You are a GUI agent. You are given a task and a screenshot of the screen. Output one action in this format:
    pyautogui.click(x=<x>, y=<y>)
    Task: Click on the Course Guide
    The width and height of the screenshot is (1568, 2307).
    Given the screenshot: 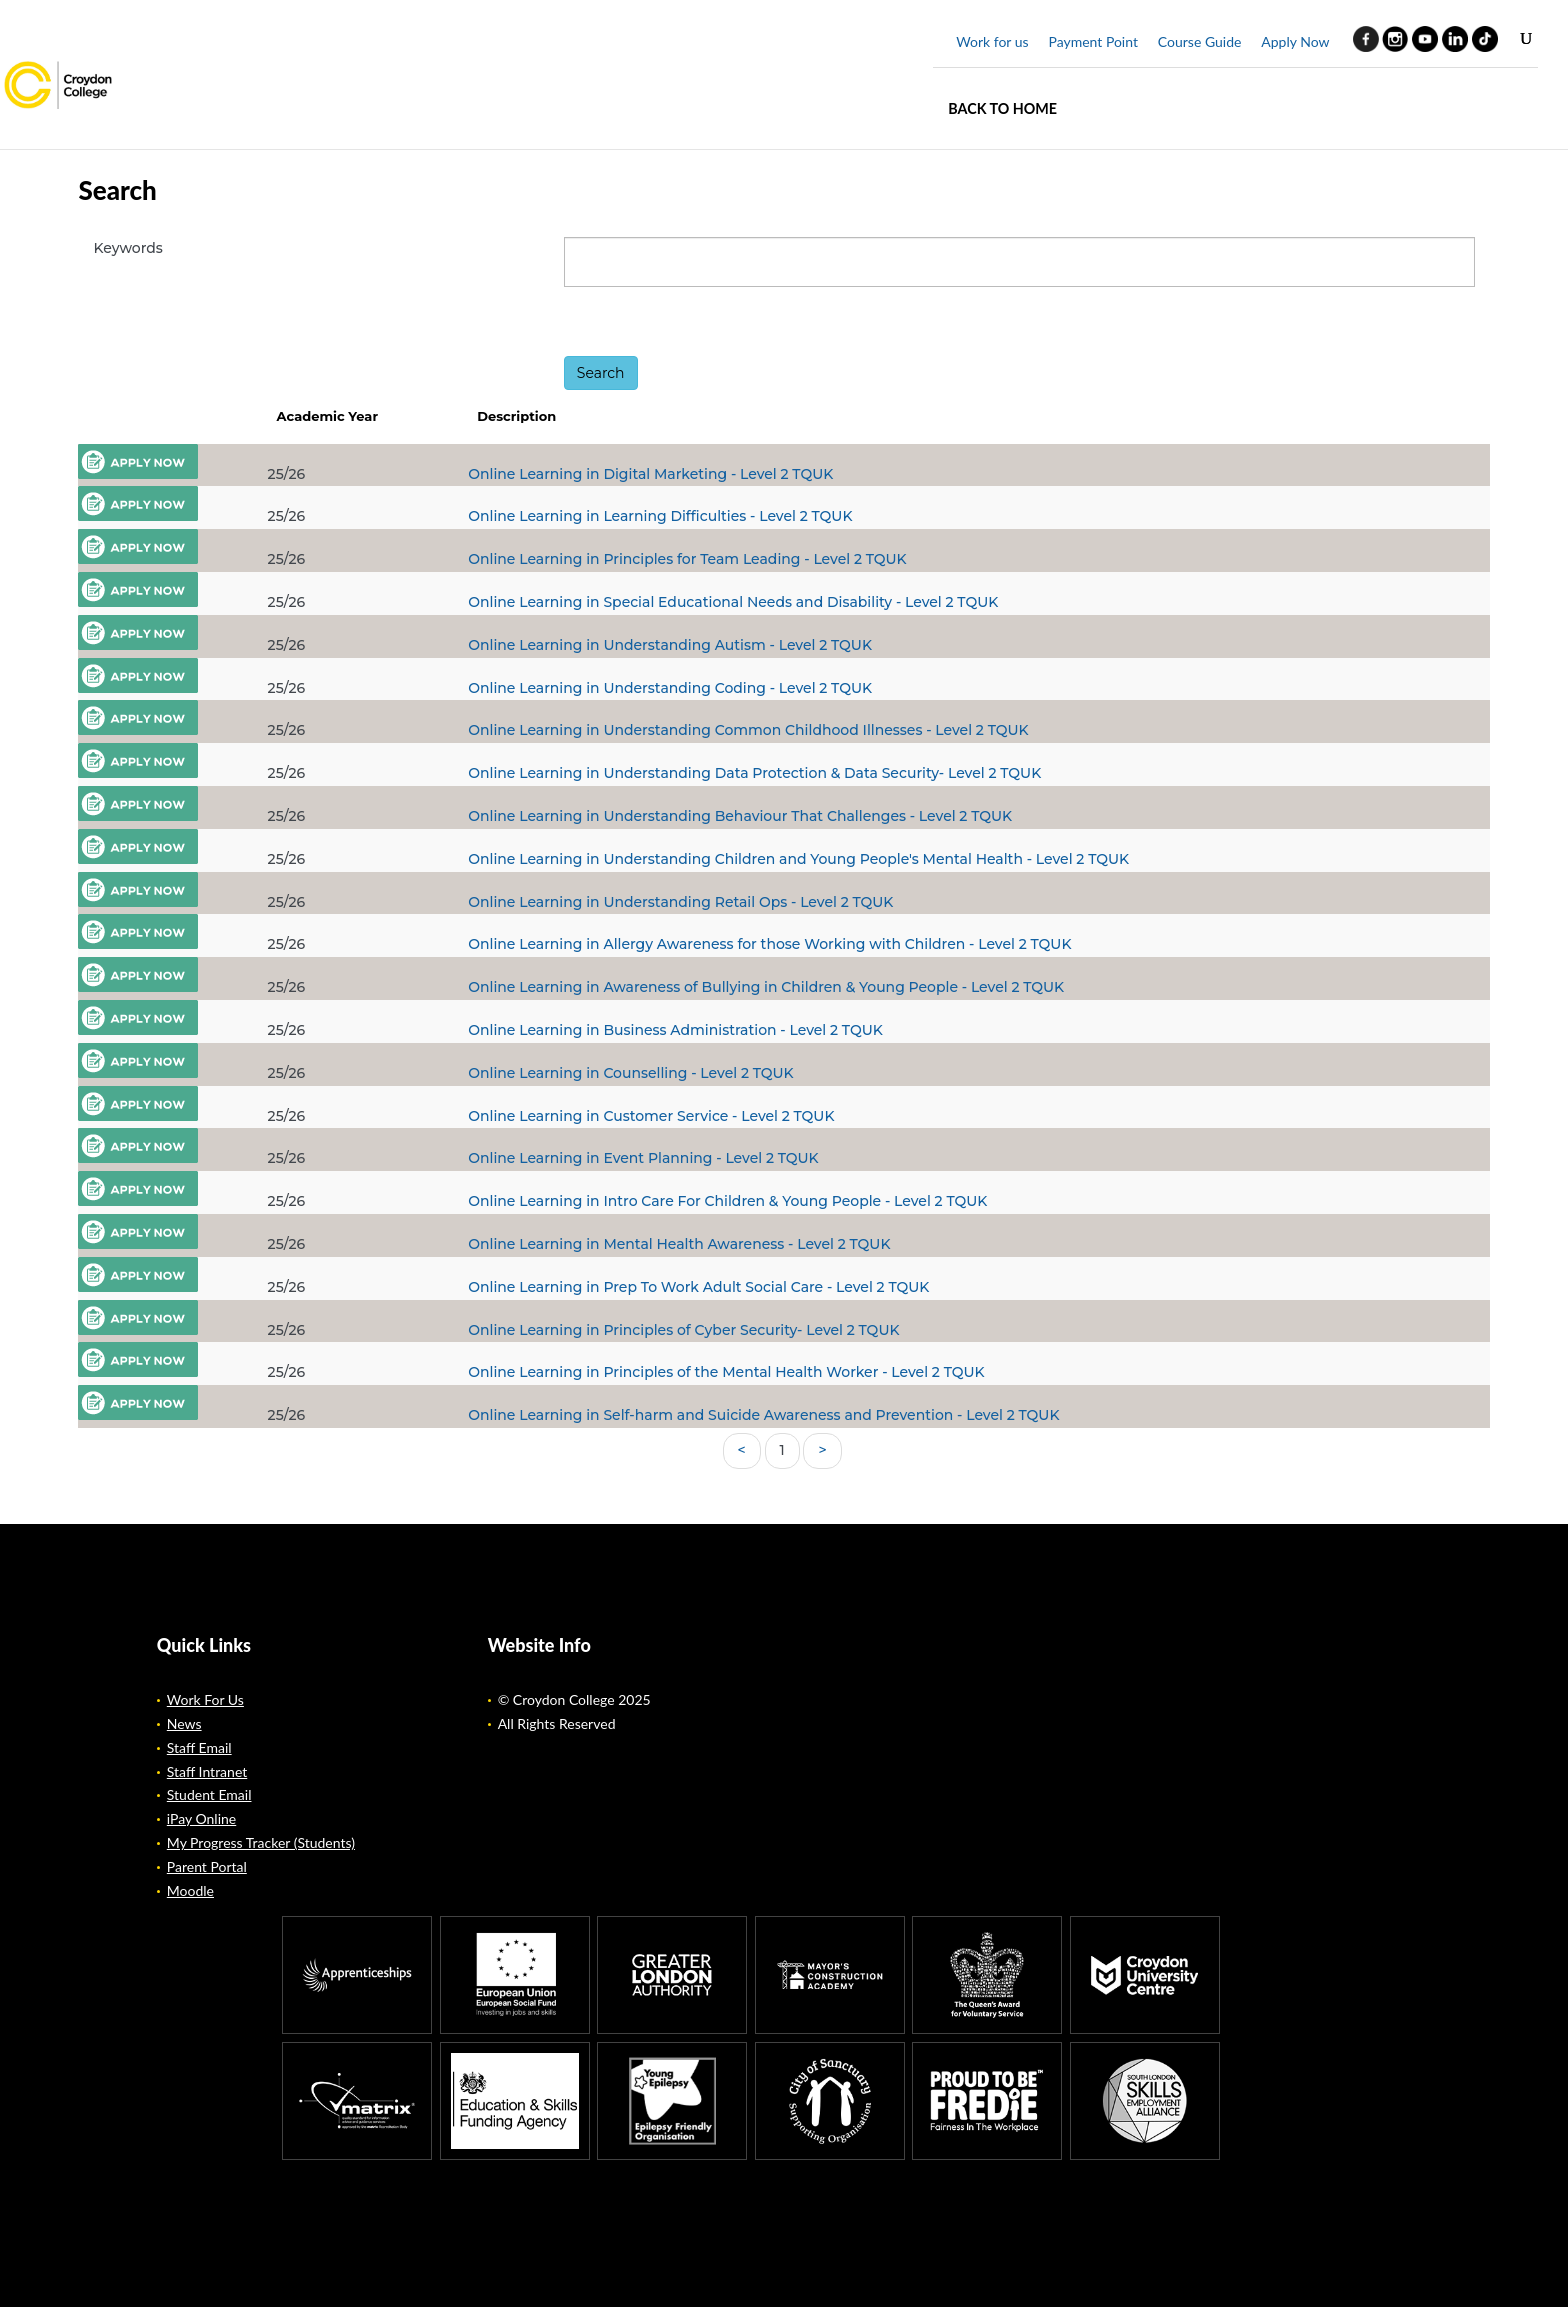 What is the action you would take?
    pyautogui.click(x=1200, y=41)
    